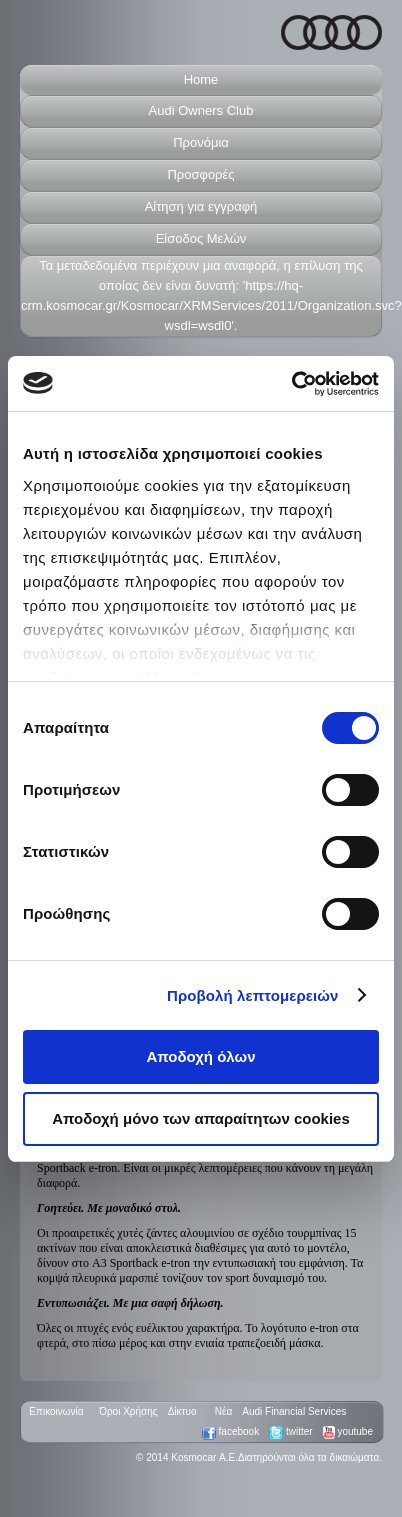  What do you see at coordinates (291, 384) in the screenshot?
I see `[Usercentrics Cookiebot - opens in a new window]` at bounding box center [291, 384].